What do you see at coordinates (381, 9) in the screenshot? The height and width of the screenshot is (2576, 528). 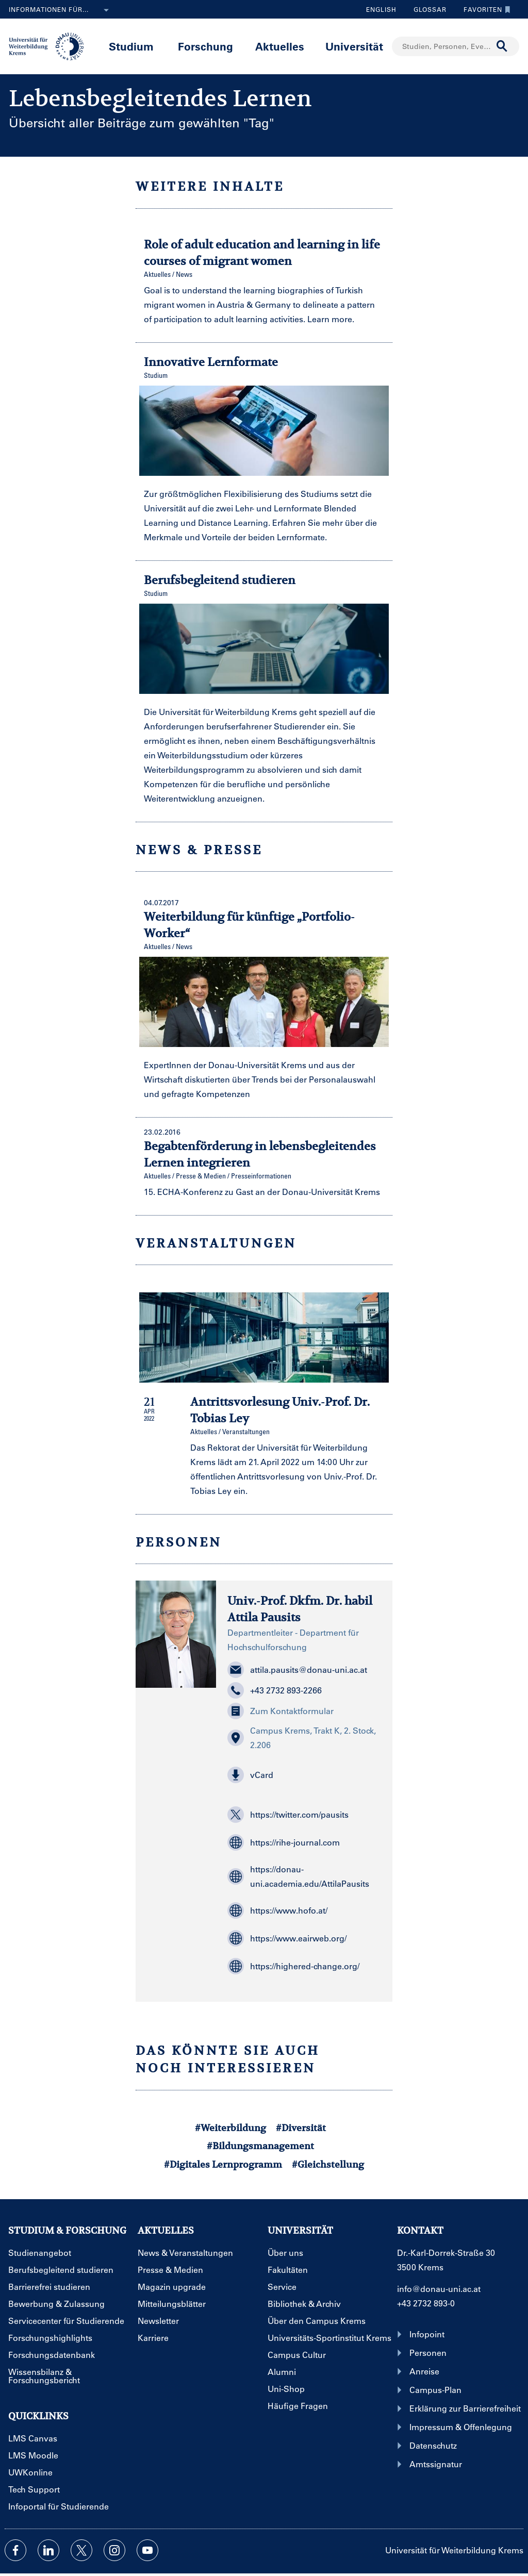 I see `English` at bounding box center [381, 9].